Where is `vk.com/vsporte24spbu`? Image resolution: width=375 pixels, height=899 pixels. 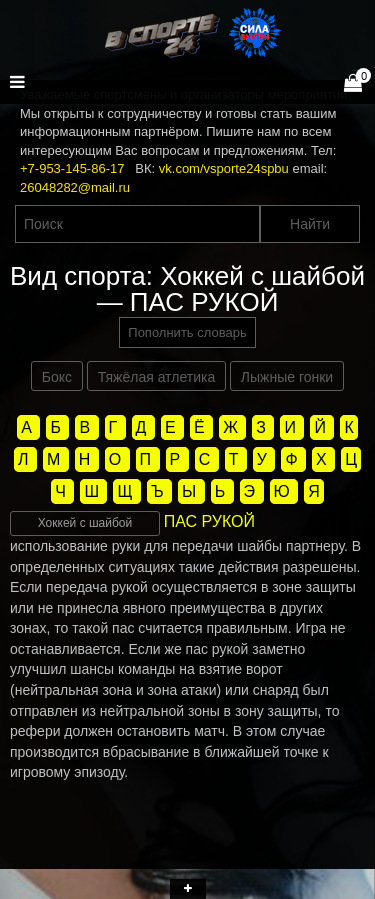 vk.com/vsporte24spbu is located at coordinates (224, 168).